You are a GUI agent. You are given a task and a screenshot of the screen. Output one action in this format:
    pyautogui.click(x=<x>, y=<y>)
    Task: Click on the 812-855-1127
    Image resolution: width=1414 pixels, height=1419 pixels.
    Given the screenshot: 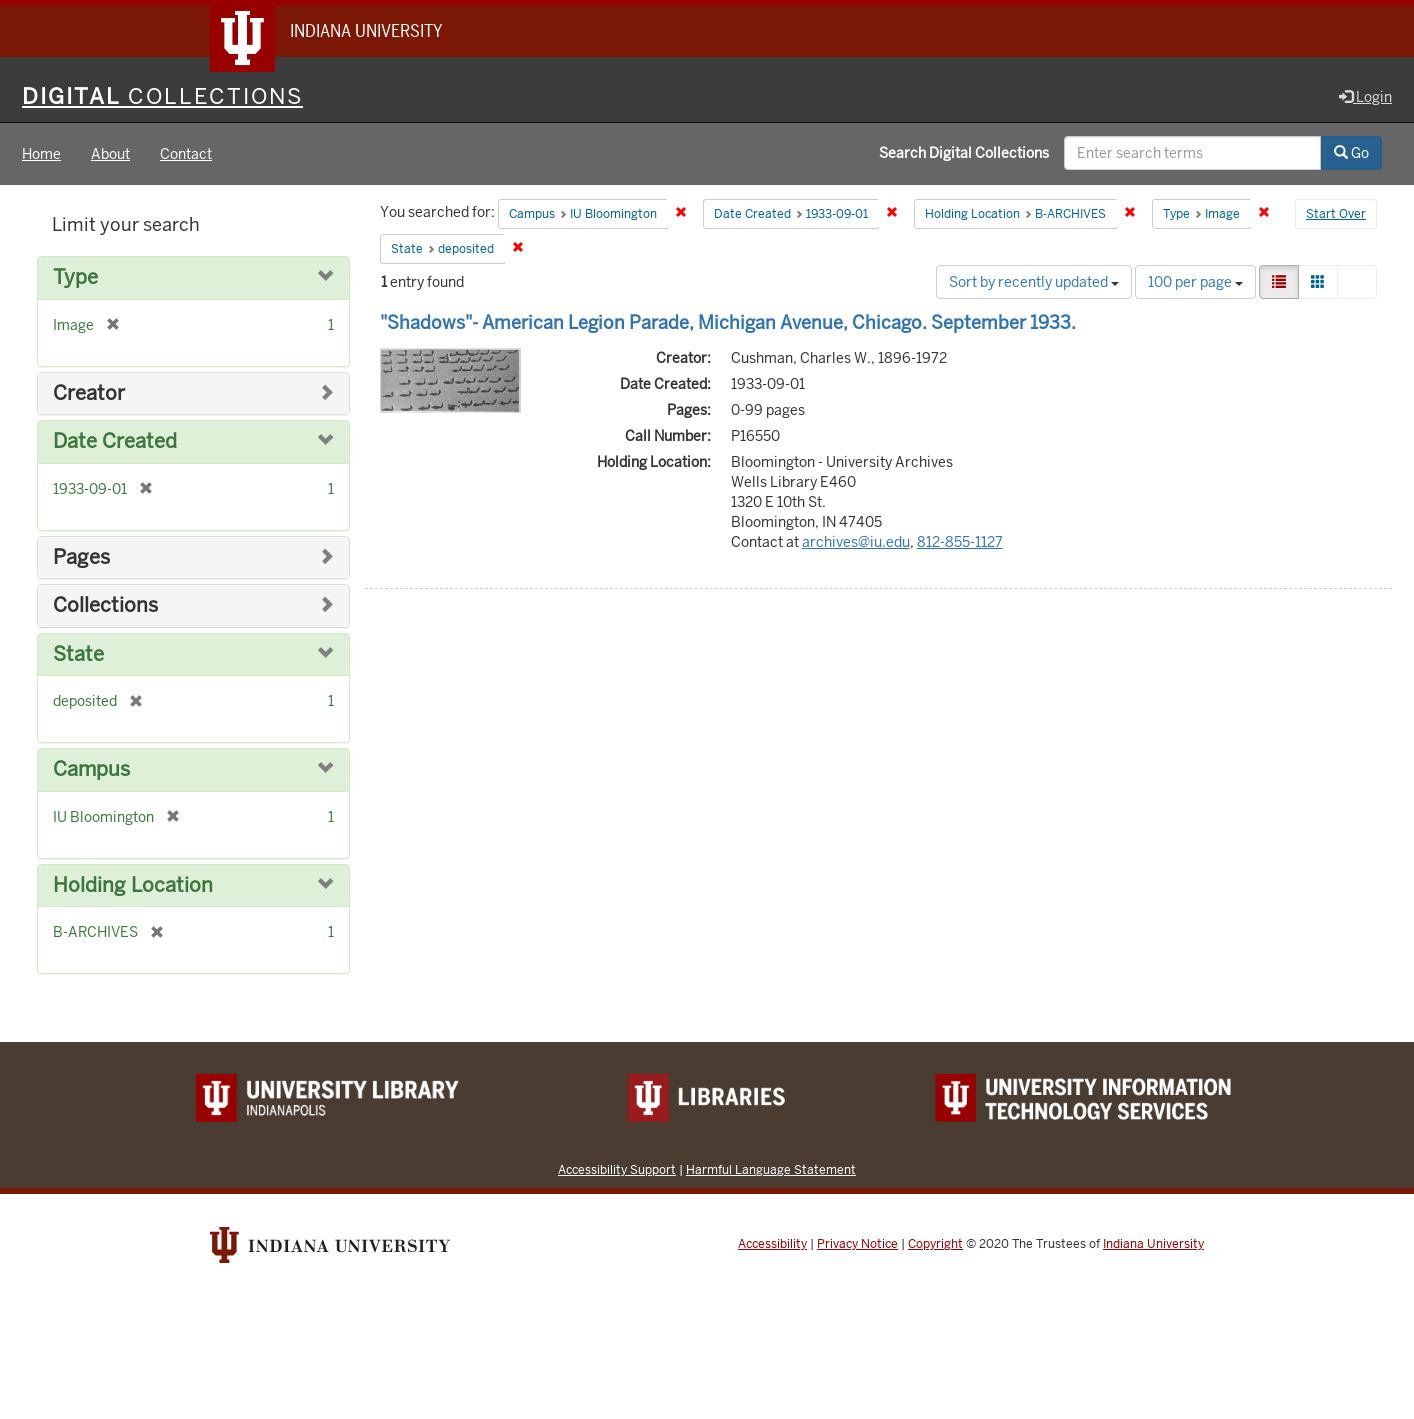 What is the action you would take?
    pyautogui.click(x=960, y=542)
    